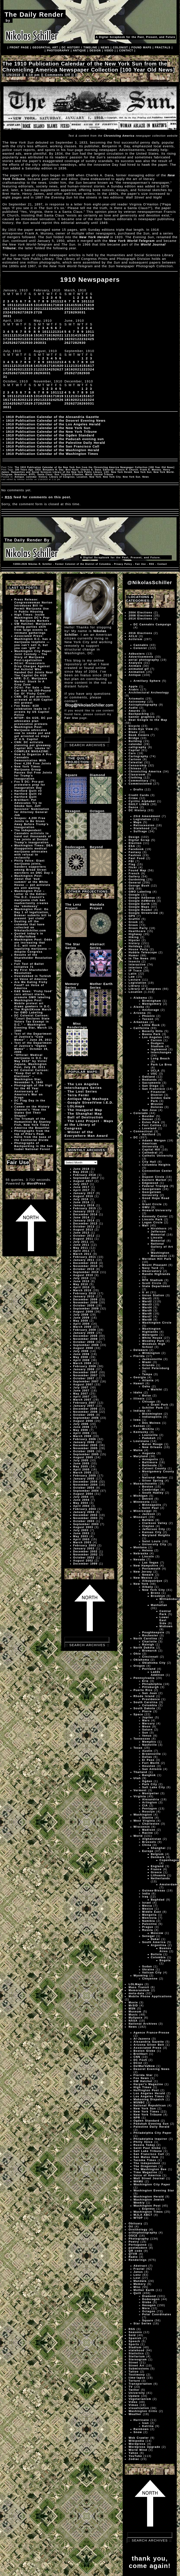 This screenshot has width=180, height=2576. I want to click on December 2014, so click(85, 1214).